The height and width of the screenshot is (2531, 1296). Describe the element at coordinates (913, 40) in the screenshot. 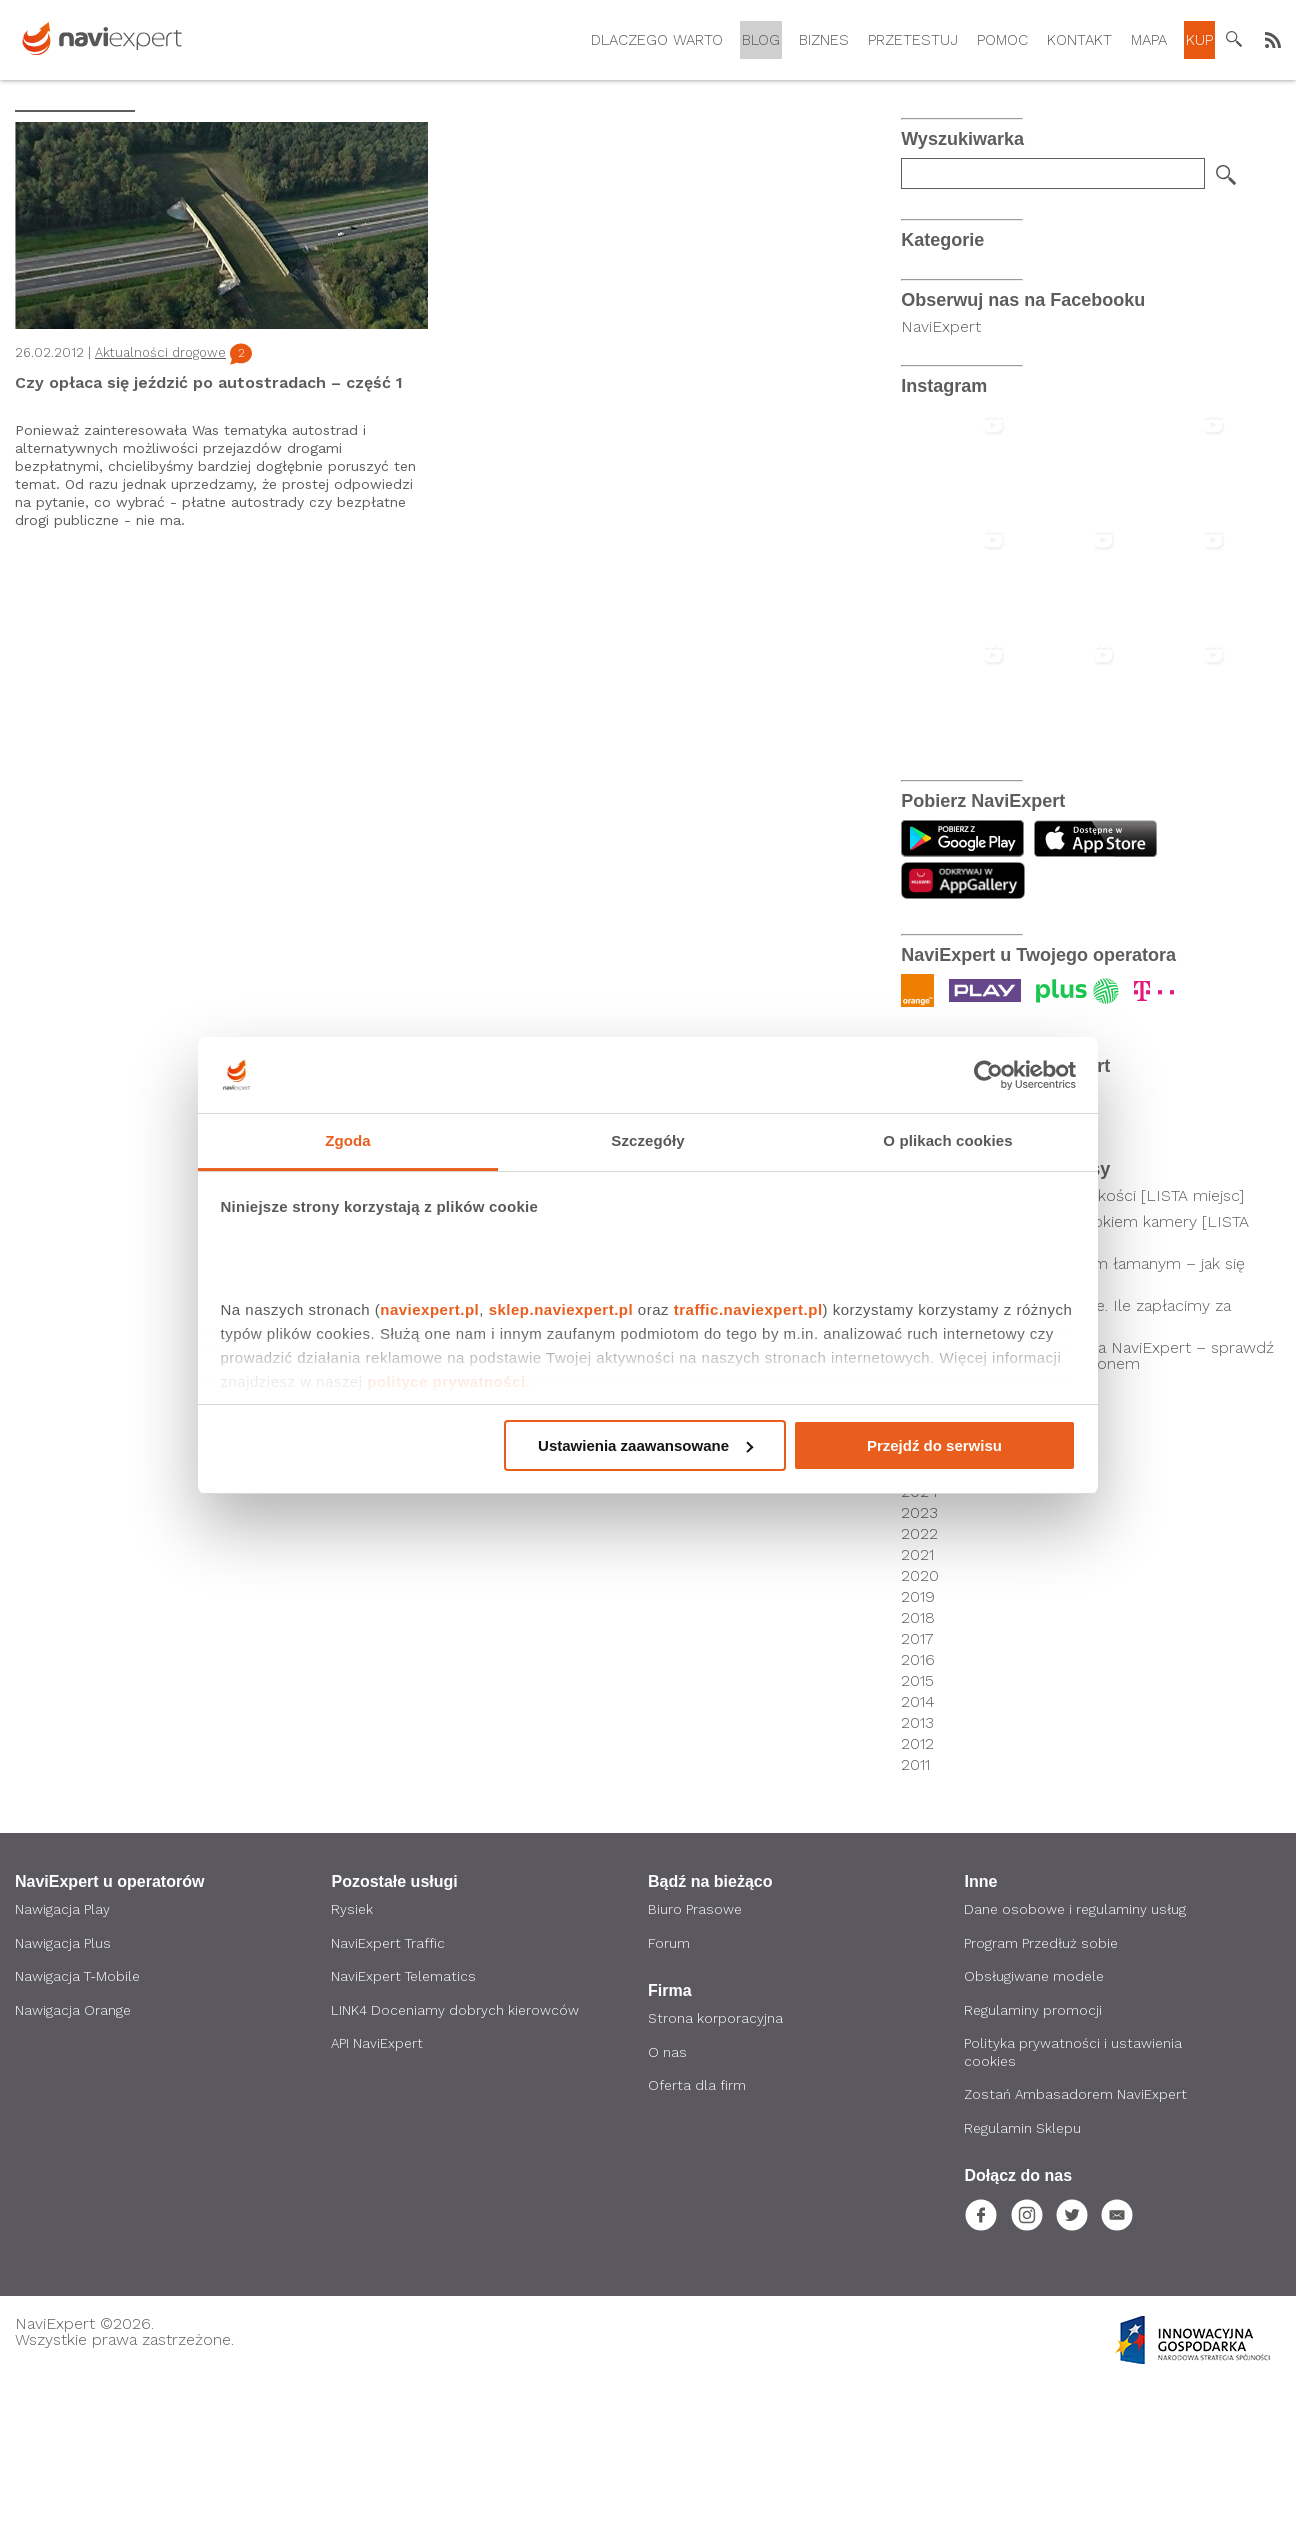

I see `Przetestuj` at that location.